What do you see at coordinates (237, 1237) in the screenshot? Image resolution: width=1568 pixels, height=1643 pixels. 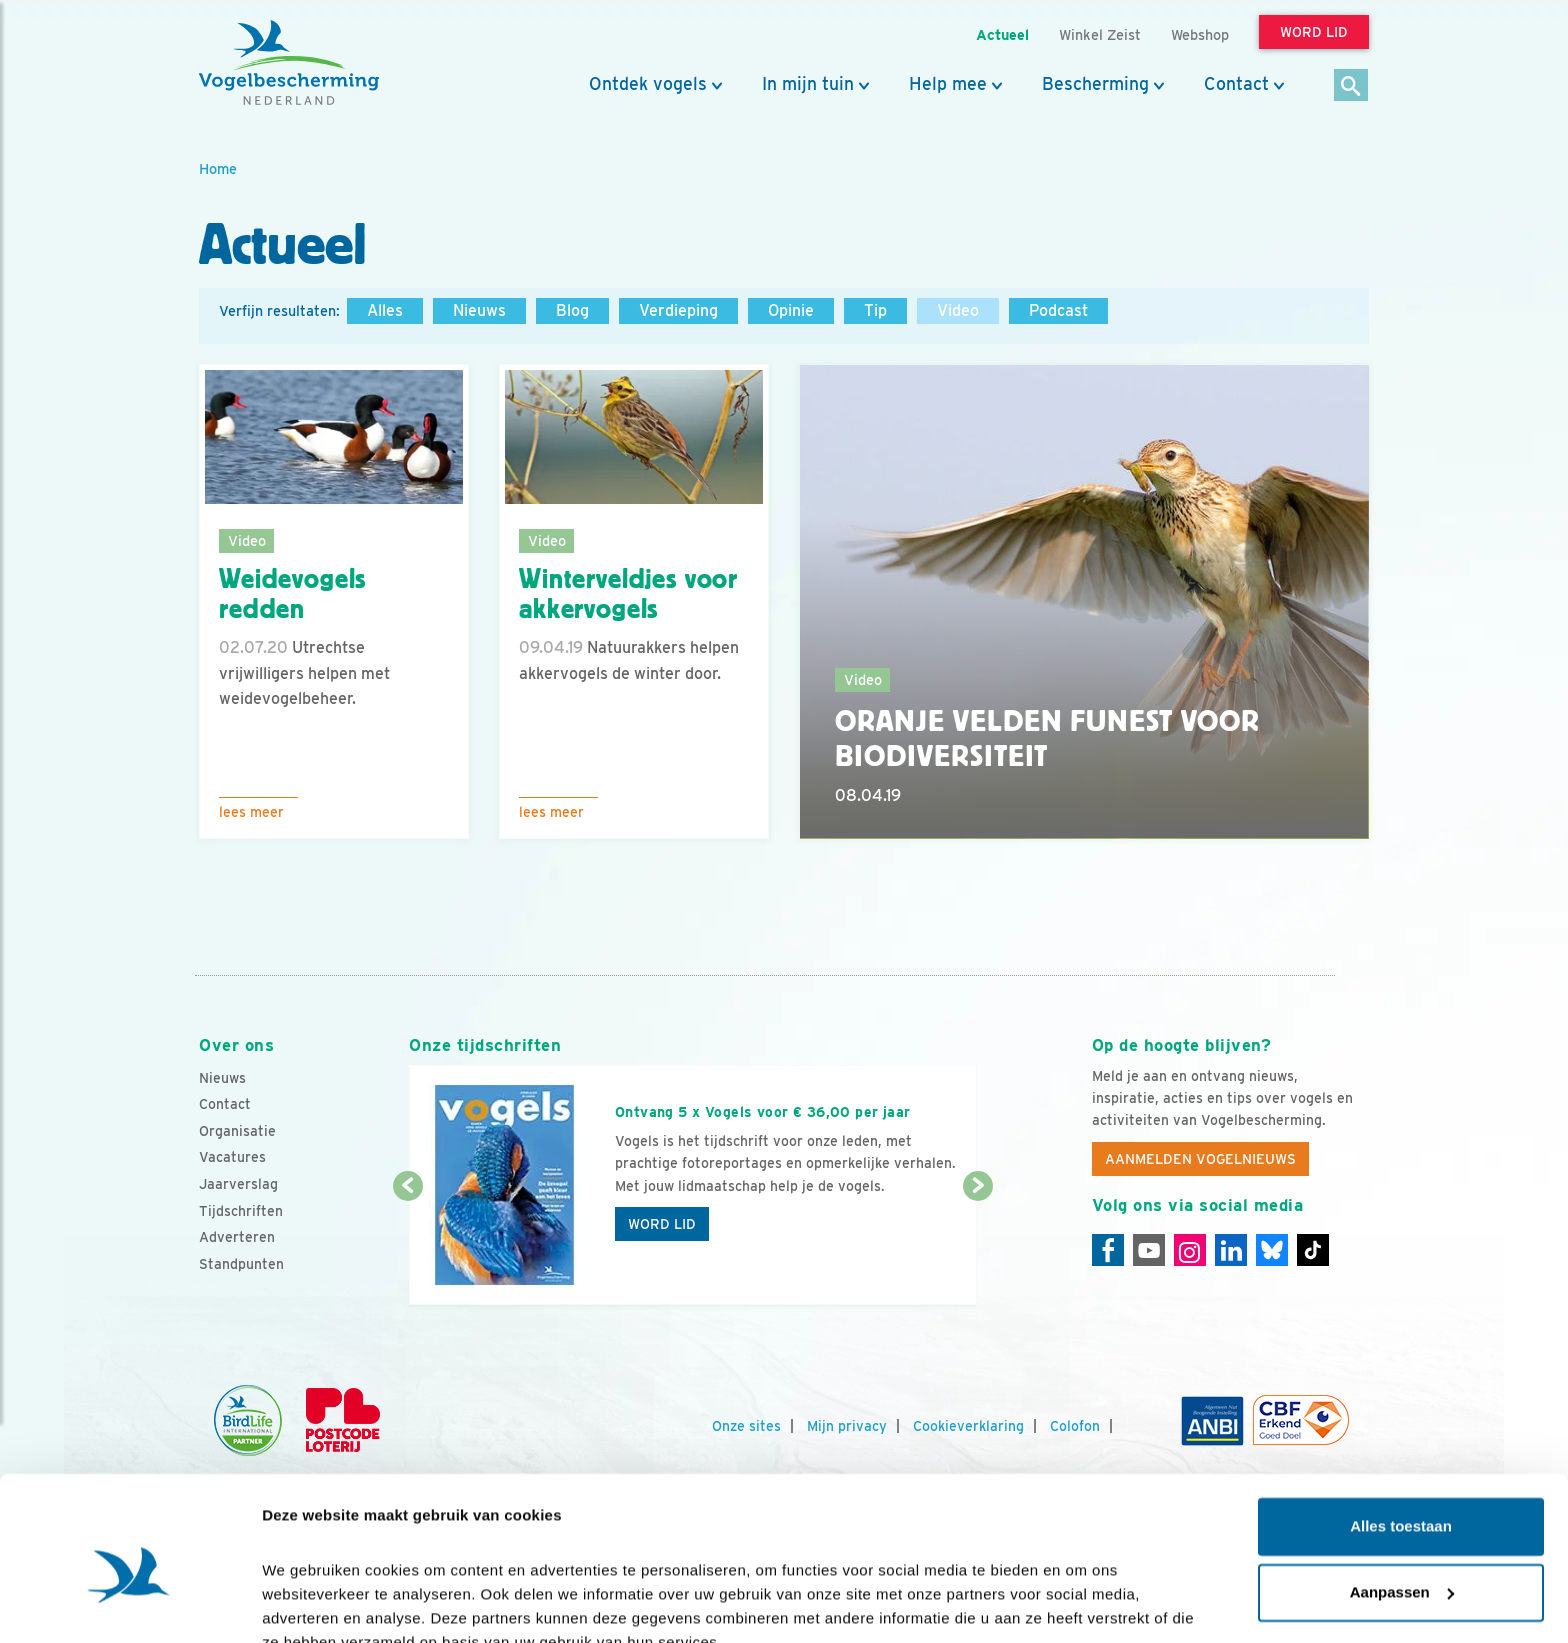 I see `Adverteren` at bounding box center [237, 1237].